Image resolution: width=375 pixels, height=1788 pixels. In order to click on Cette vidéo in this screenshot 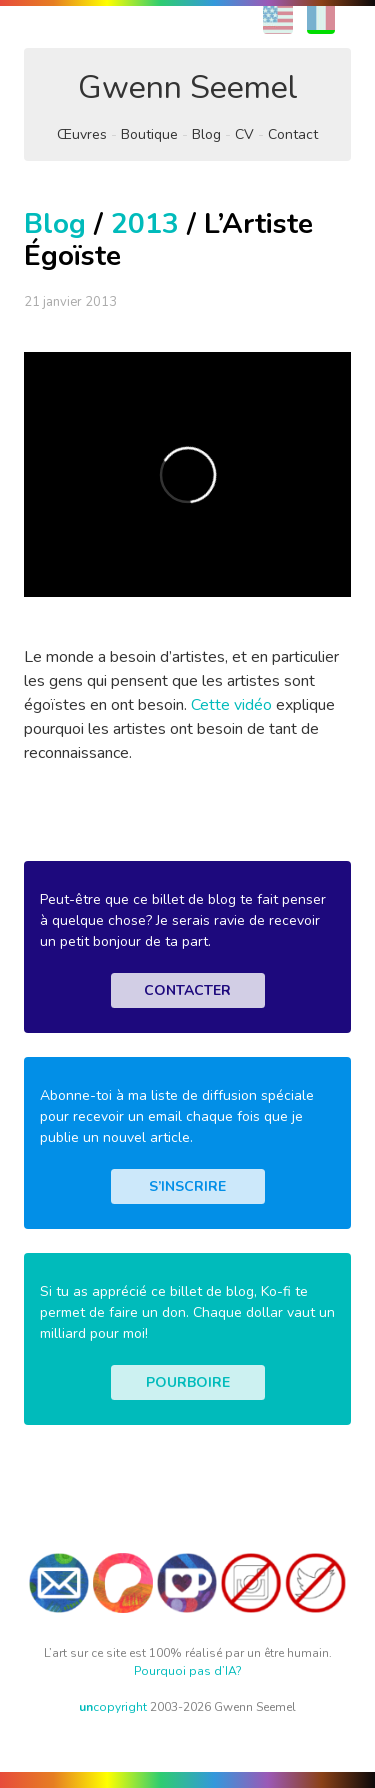, I will do `click(231, 705)`.